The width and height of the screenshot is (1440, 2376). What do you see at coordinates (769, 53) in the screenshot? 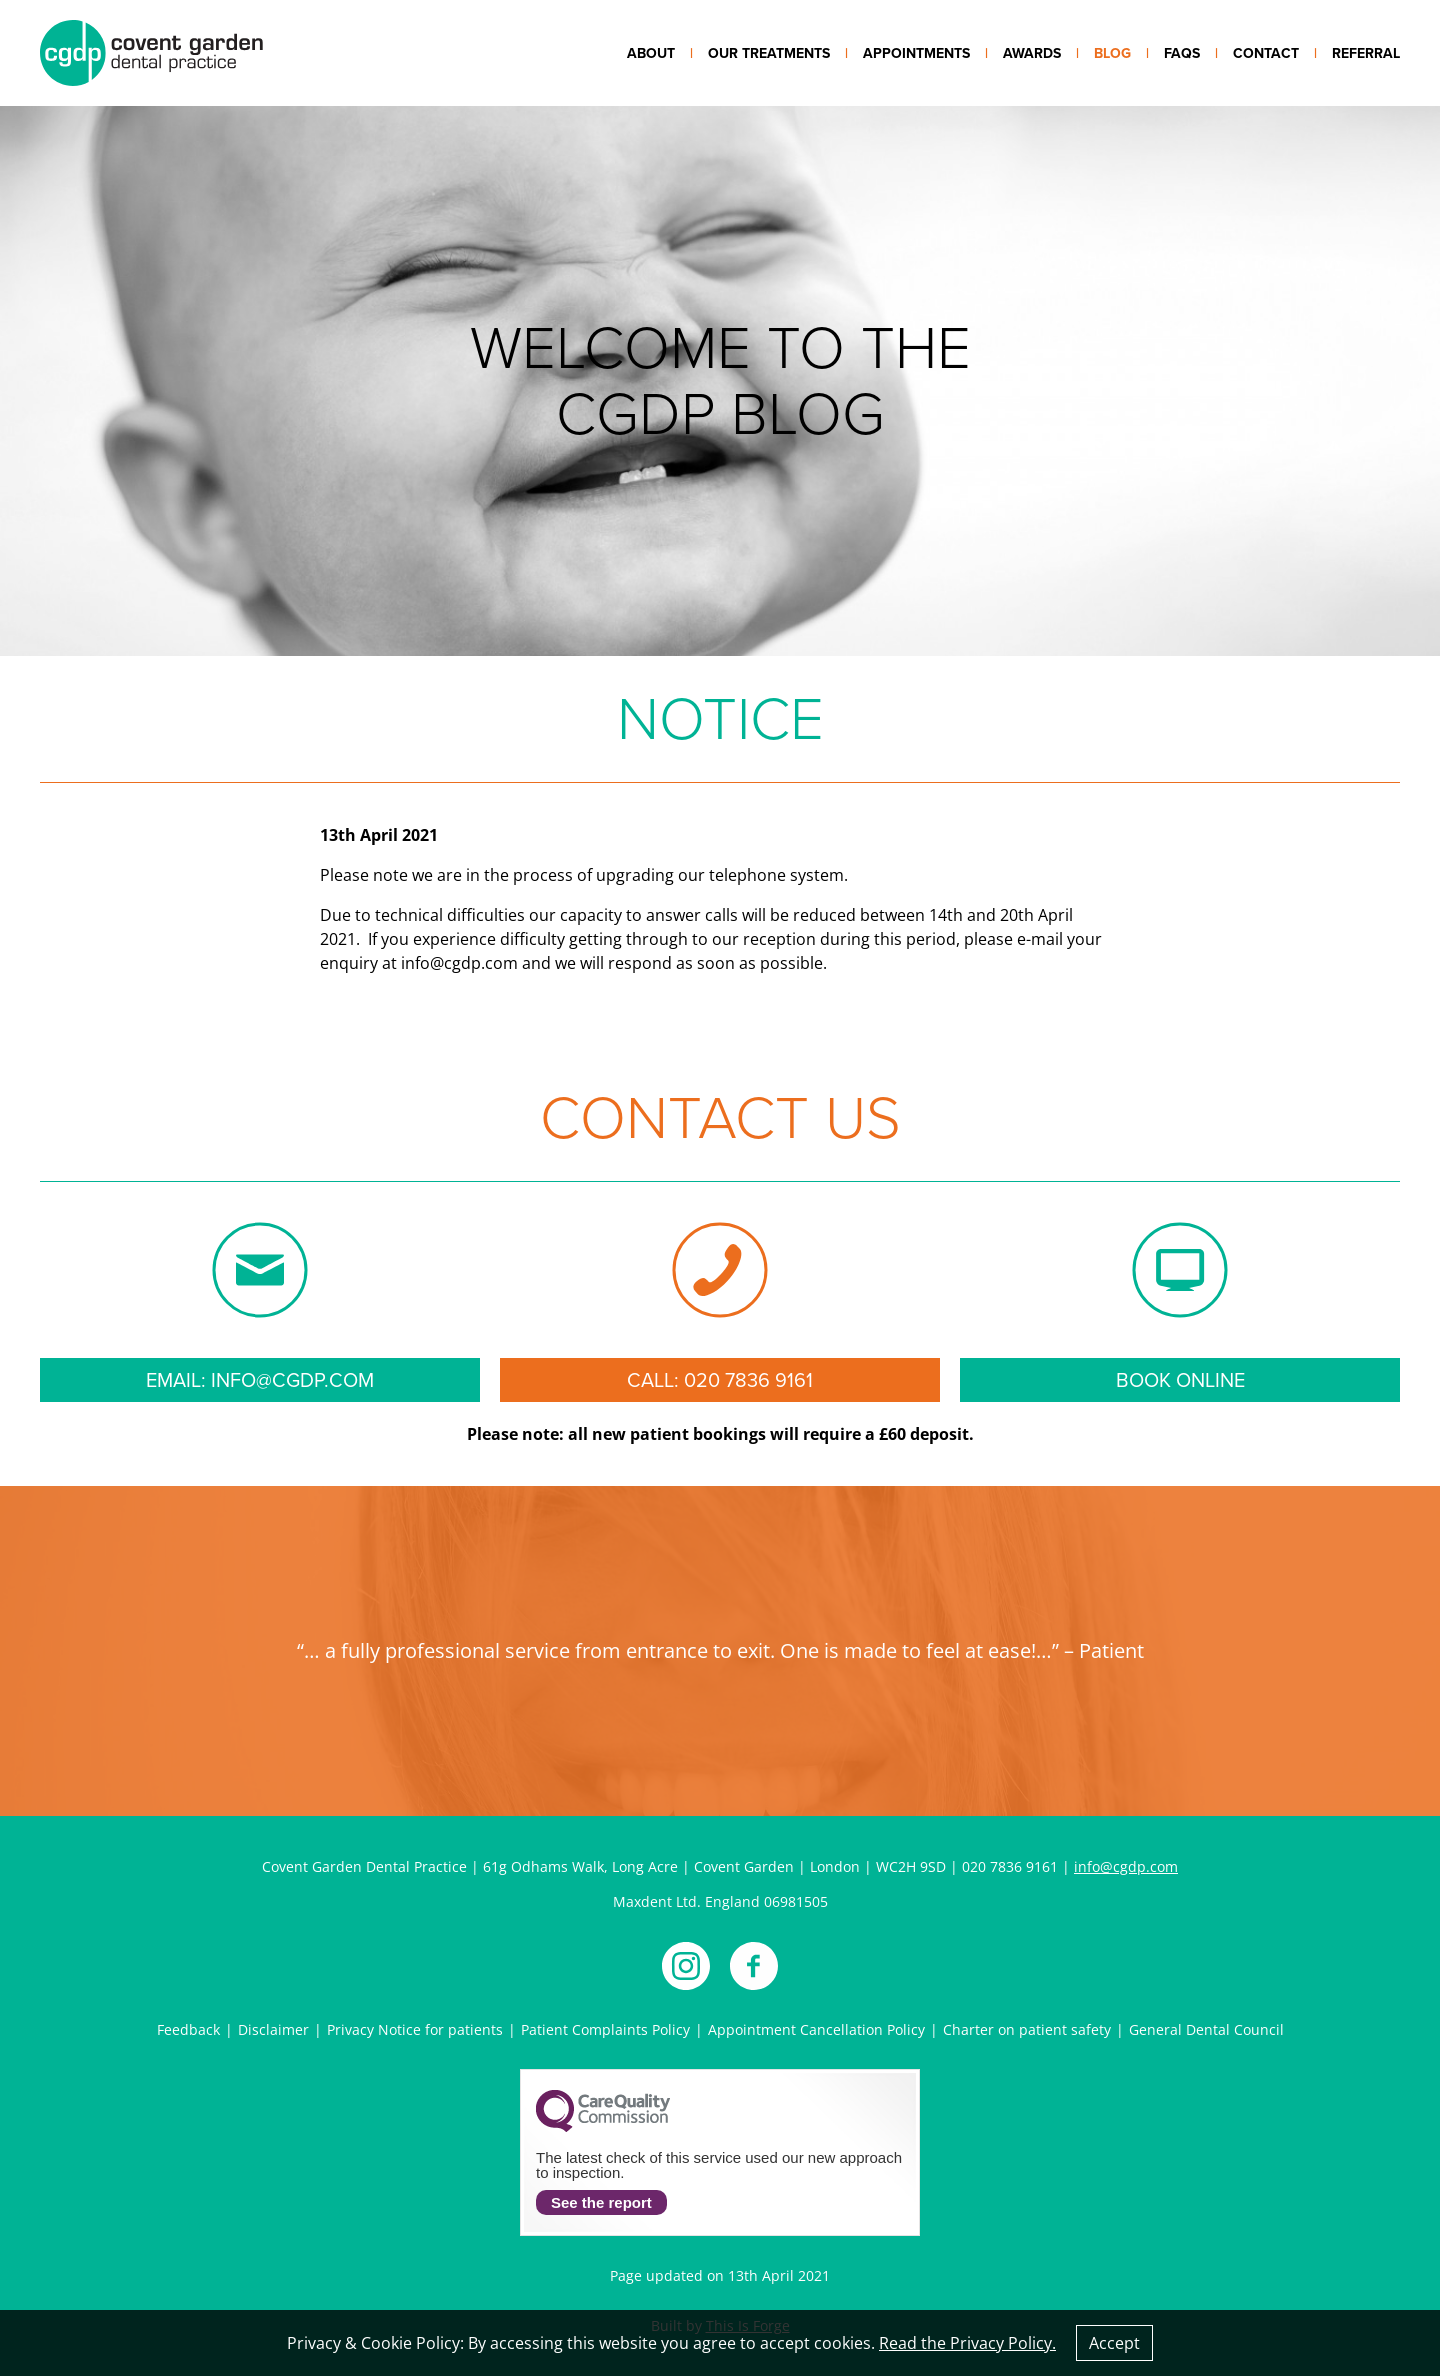
I see `Our treatments` at bounding box center [769, 53].